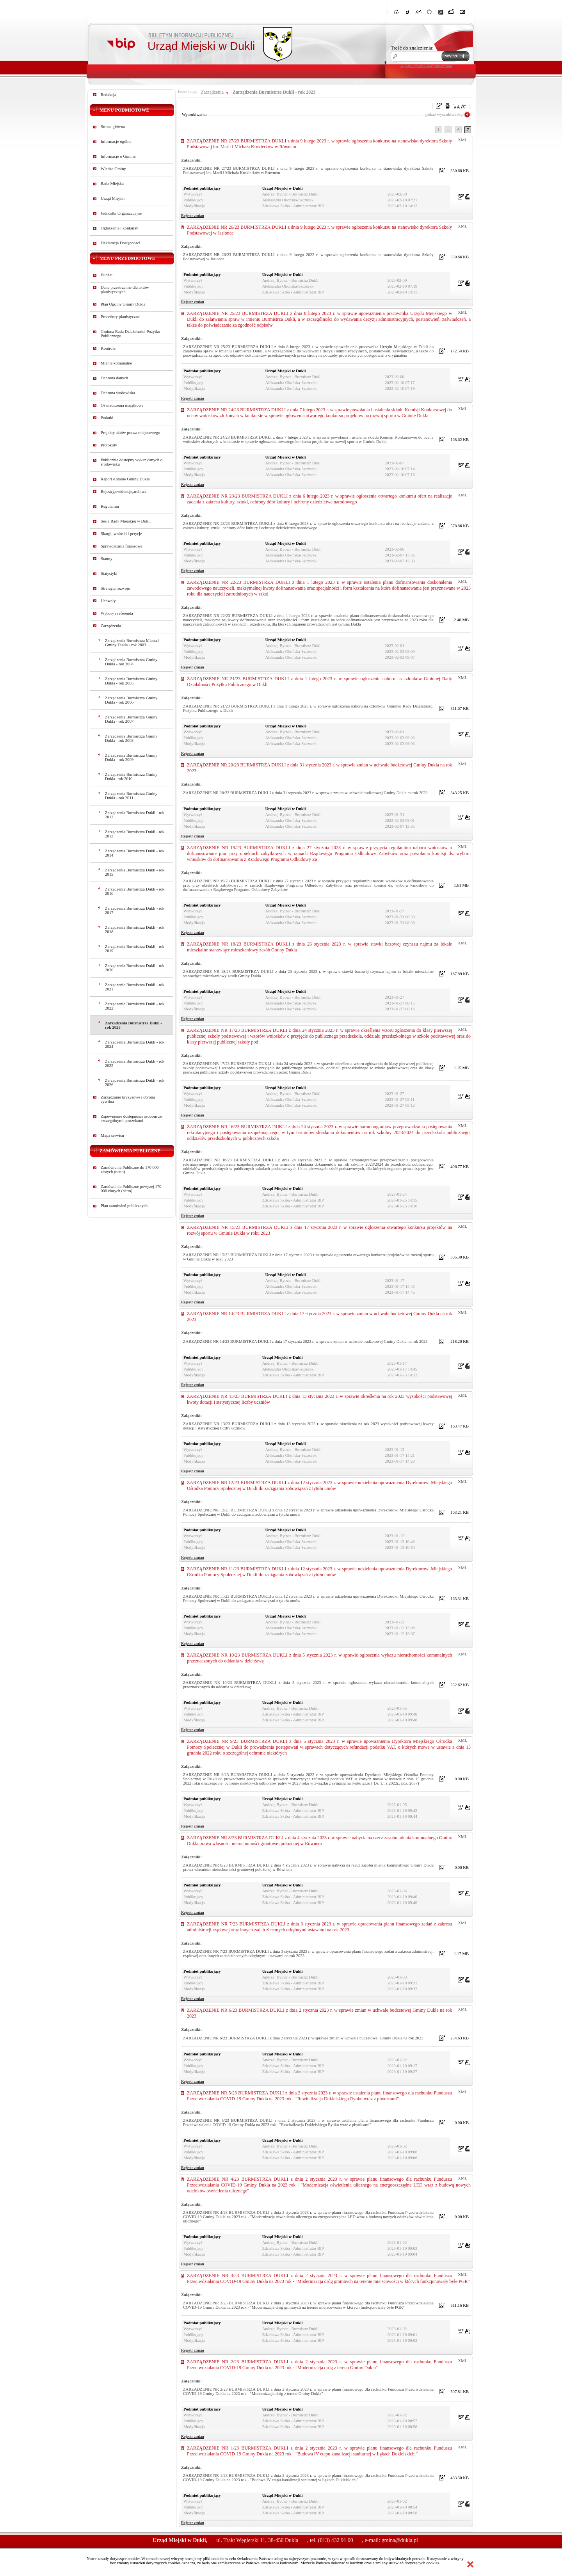  I want to click on Zarządzenia, so click(111, 626).